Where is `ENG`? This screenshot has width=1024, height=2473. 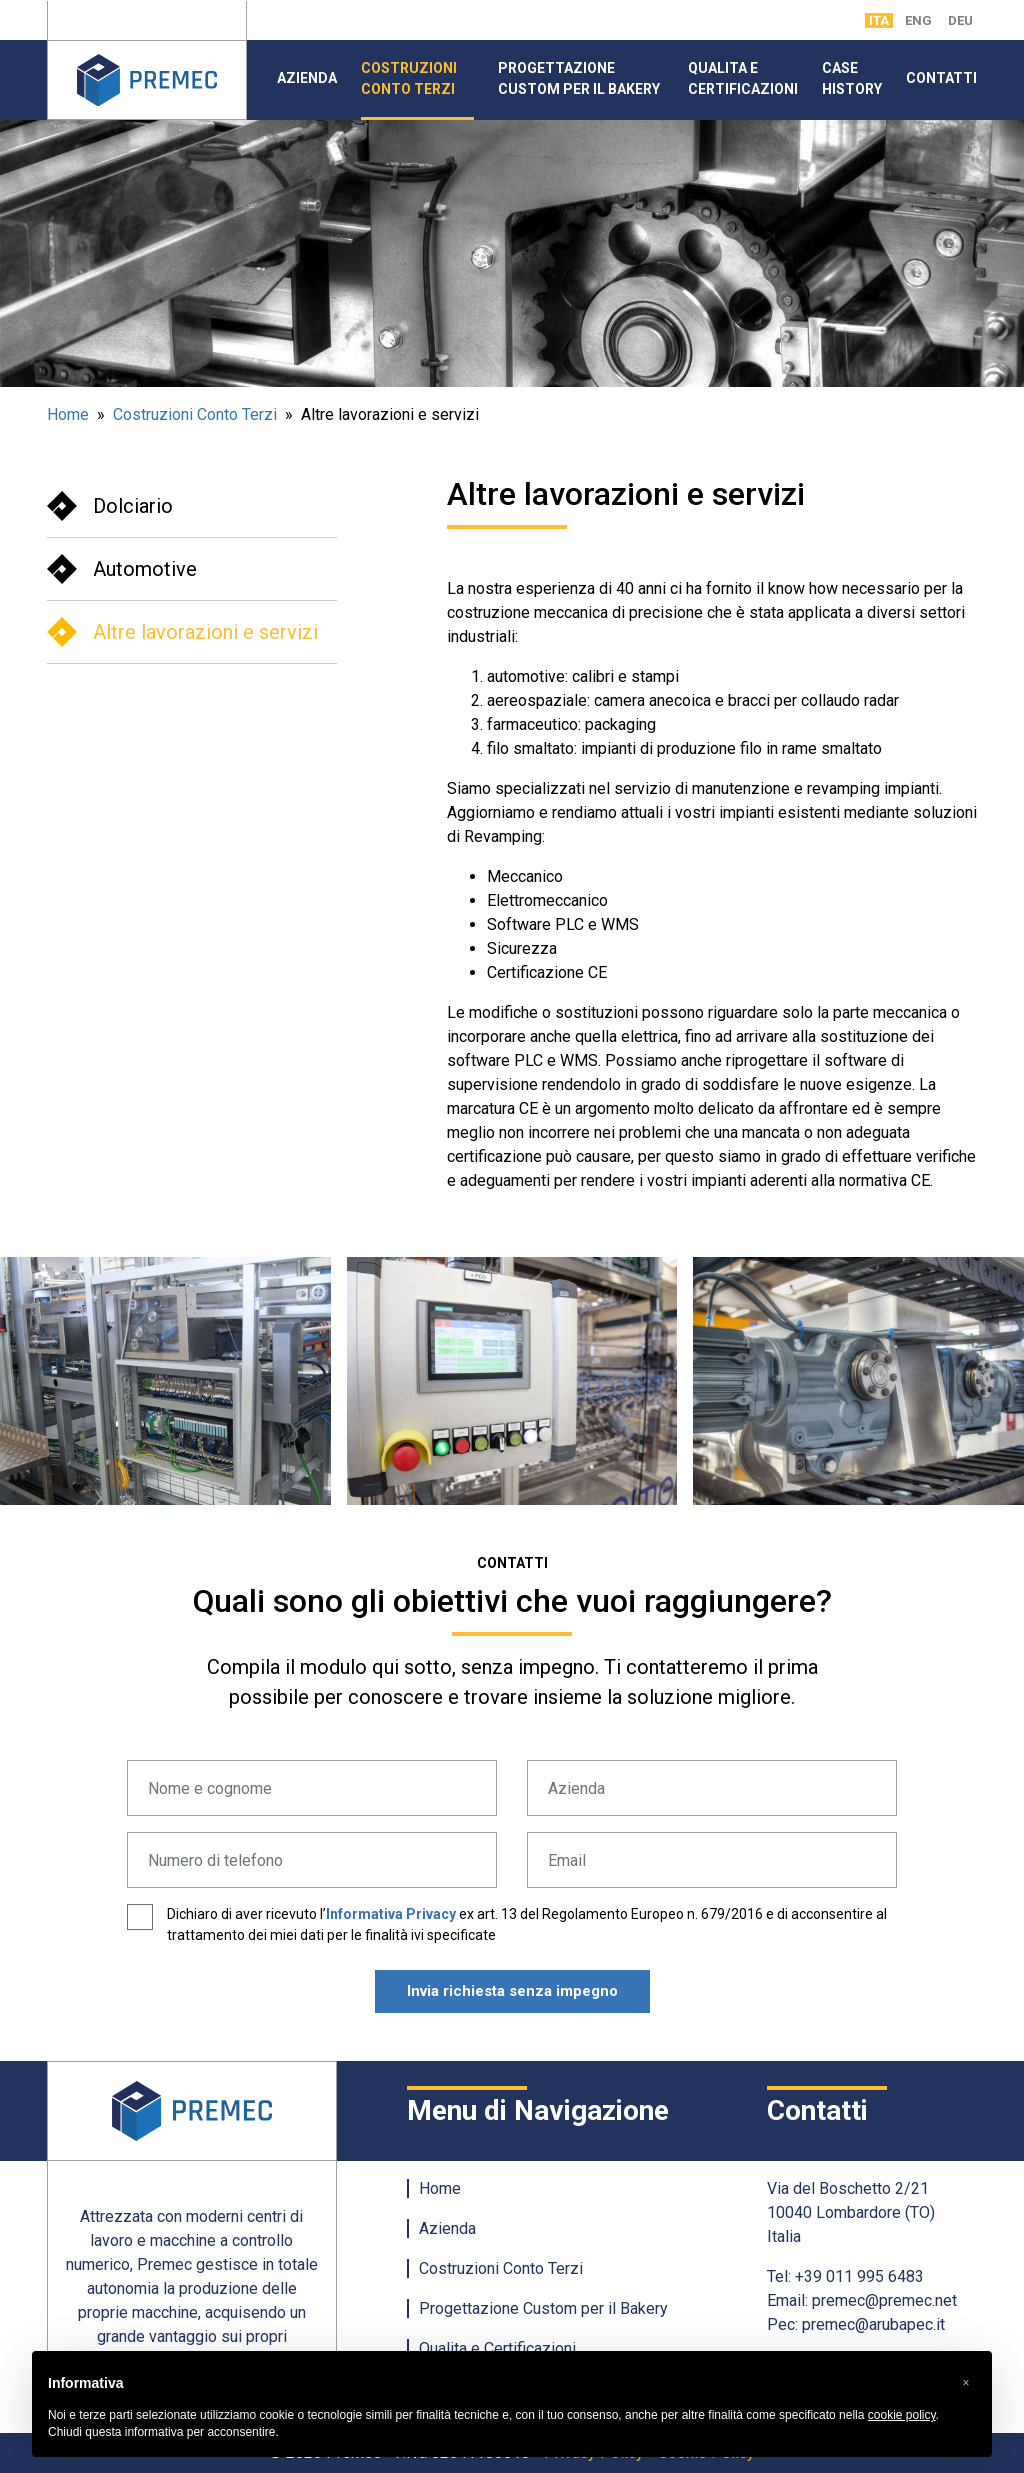 ENG is located at coordinates (918, 20).